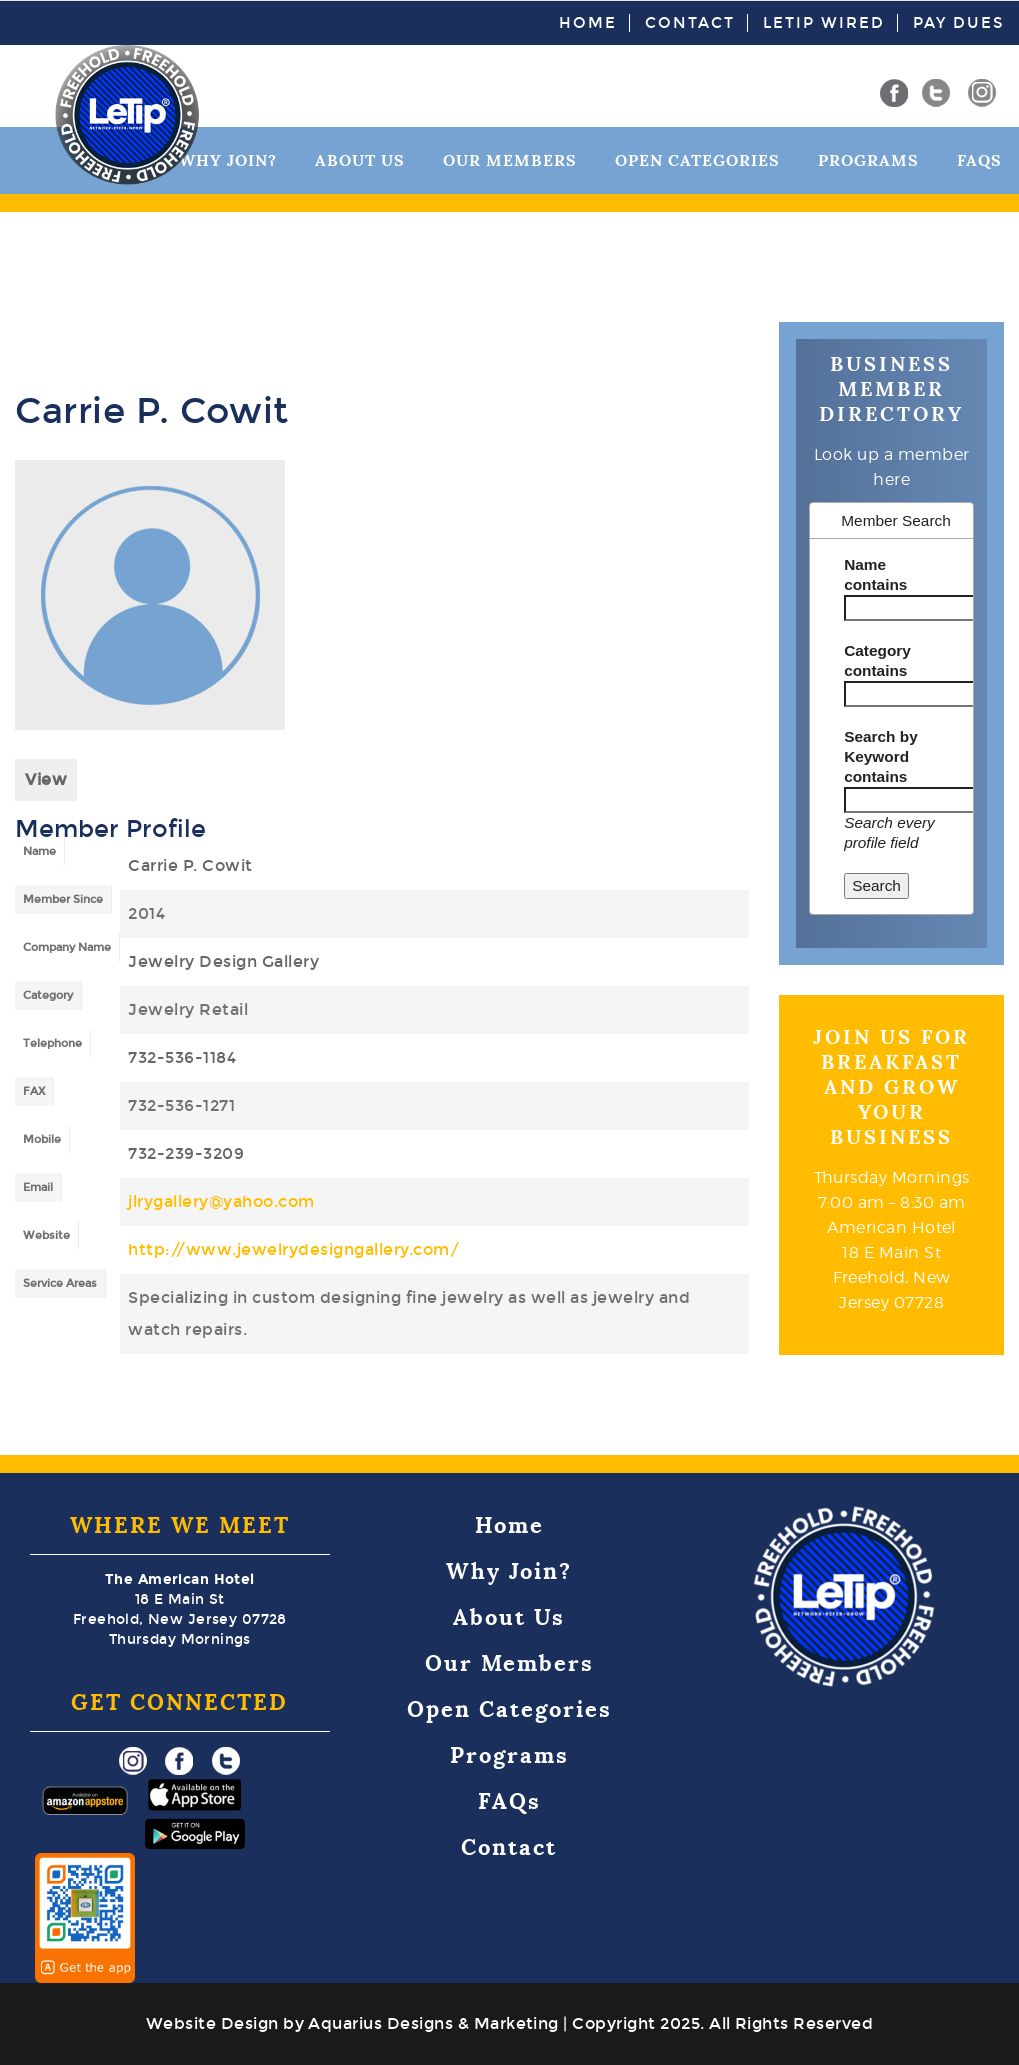 The width and height of the screenshot is (1019, 2065). What do you see at coordinates (697, 160) in the screenshot?
I see `Open Categories` at bounding box center [697, 160].